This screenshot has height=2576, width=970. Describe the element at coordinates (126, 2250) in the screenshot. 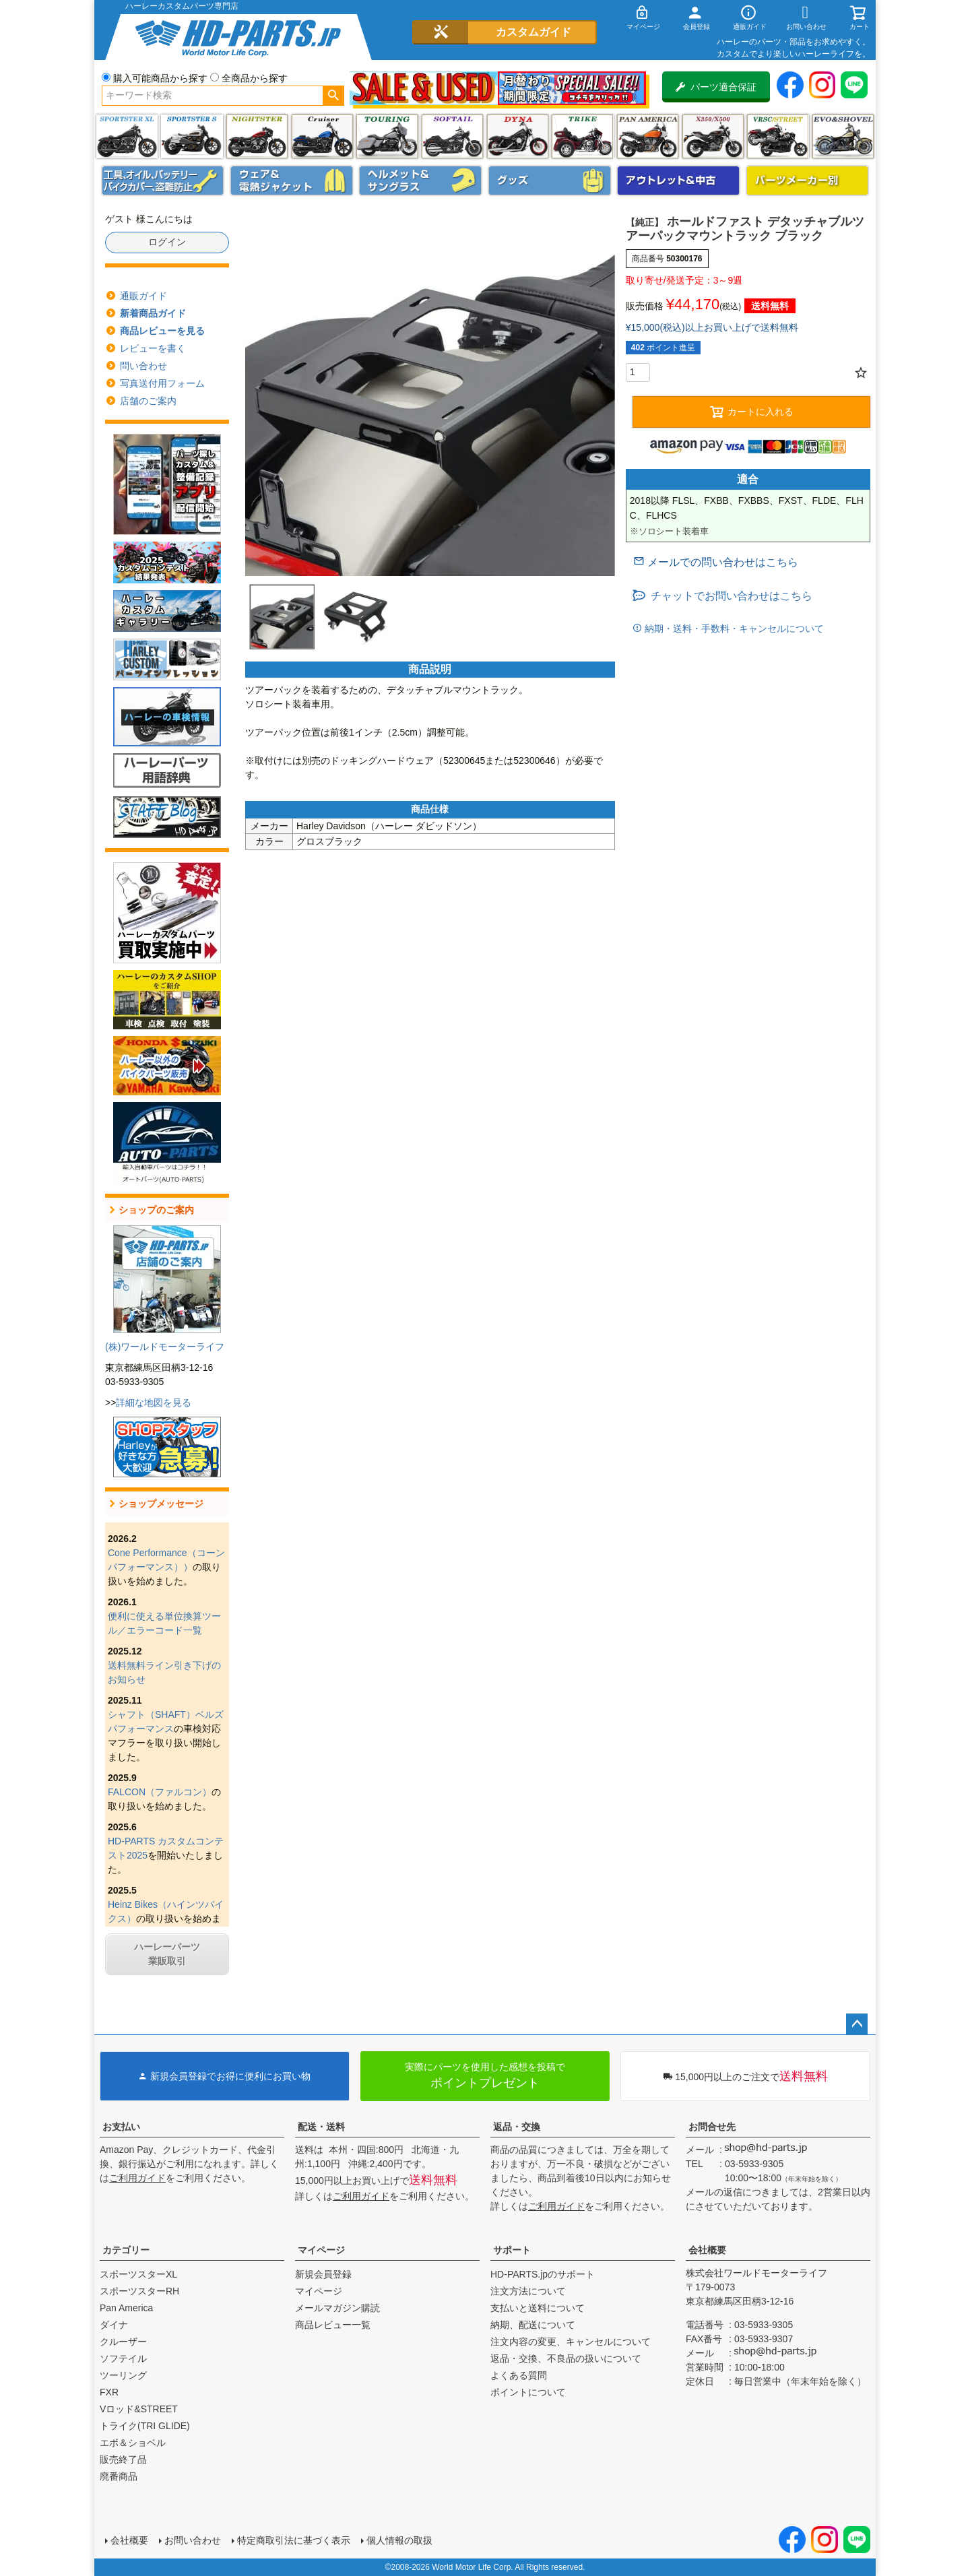

I see `カテゴリー` at that location.